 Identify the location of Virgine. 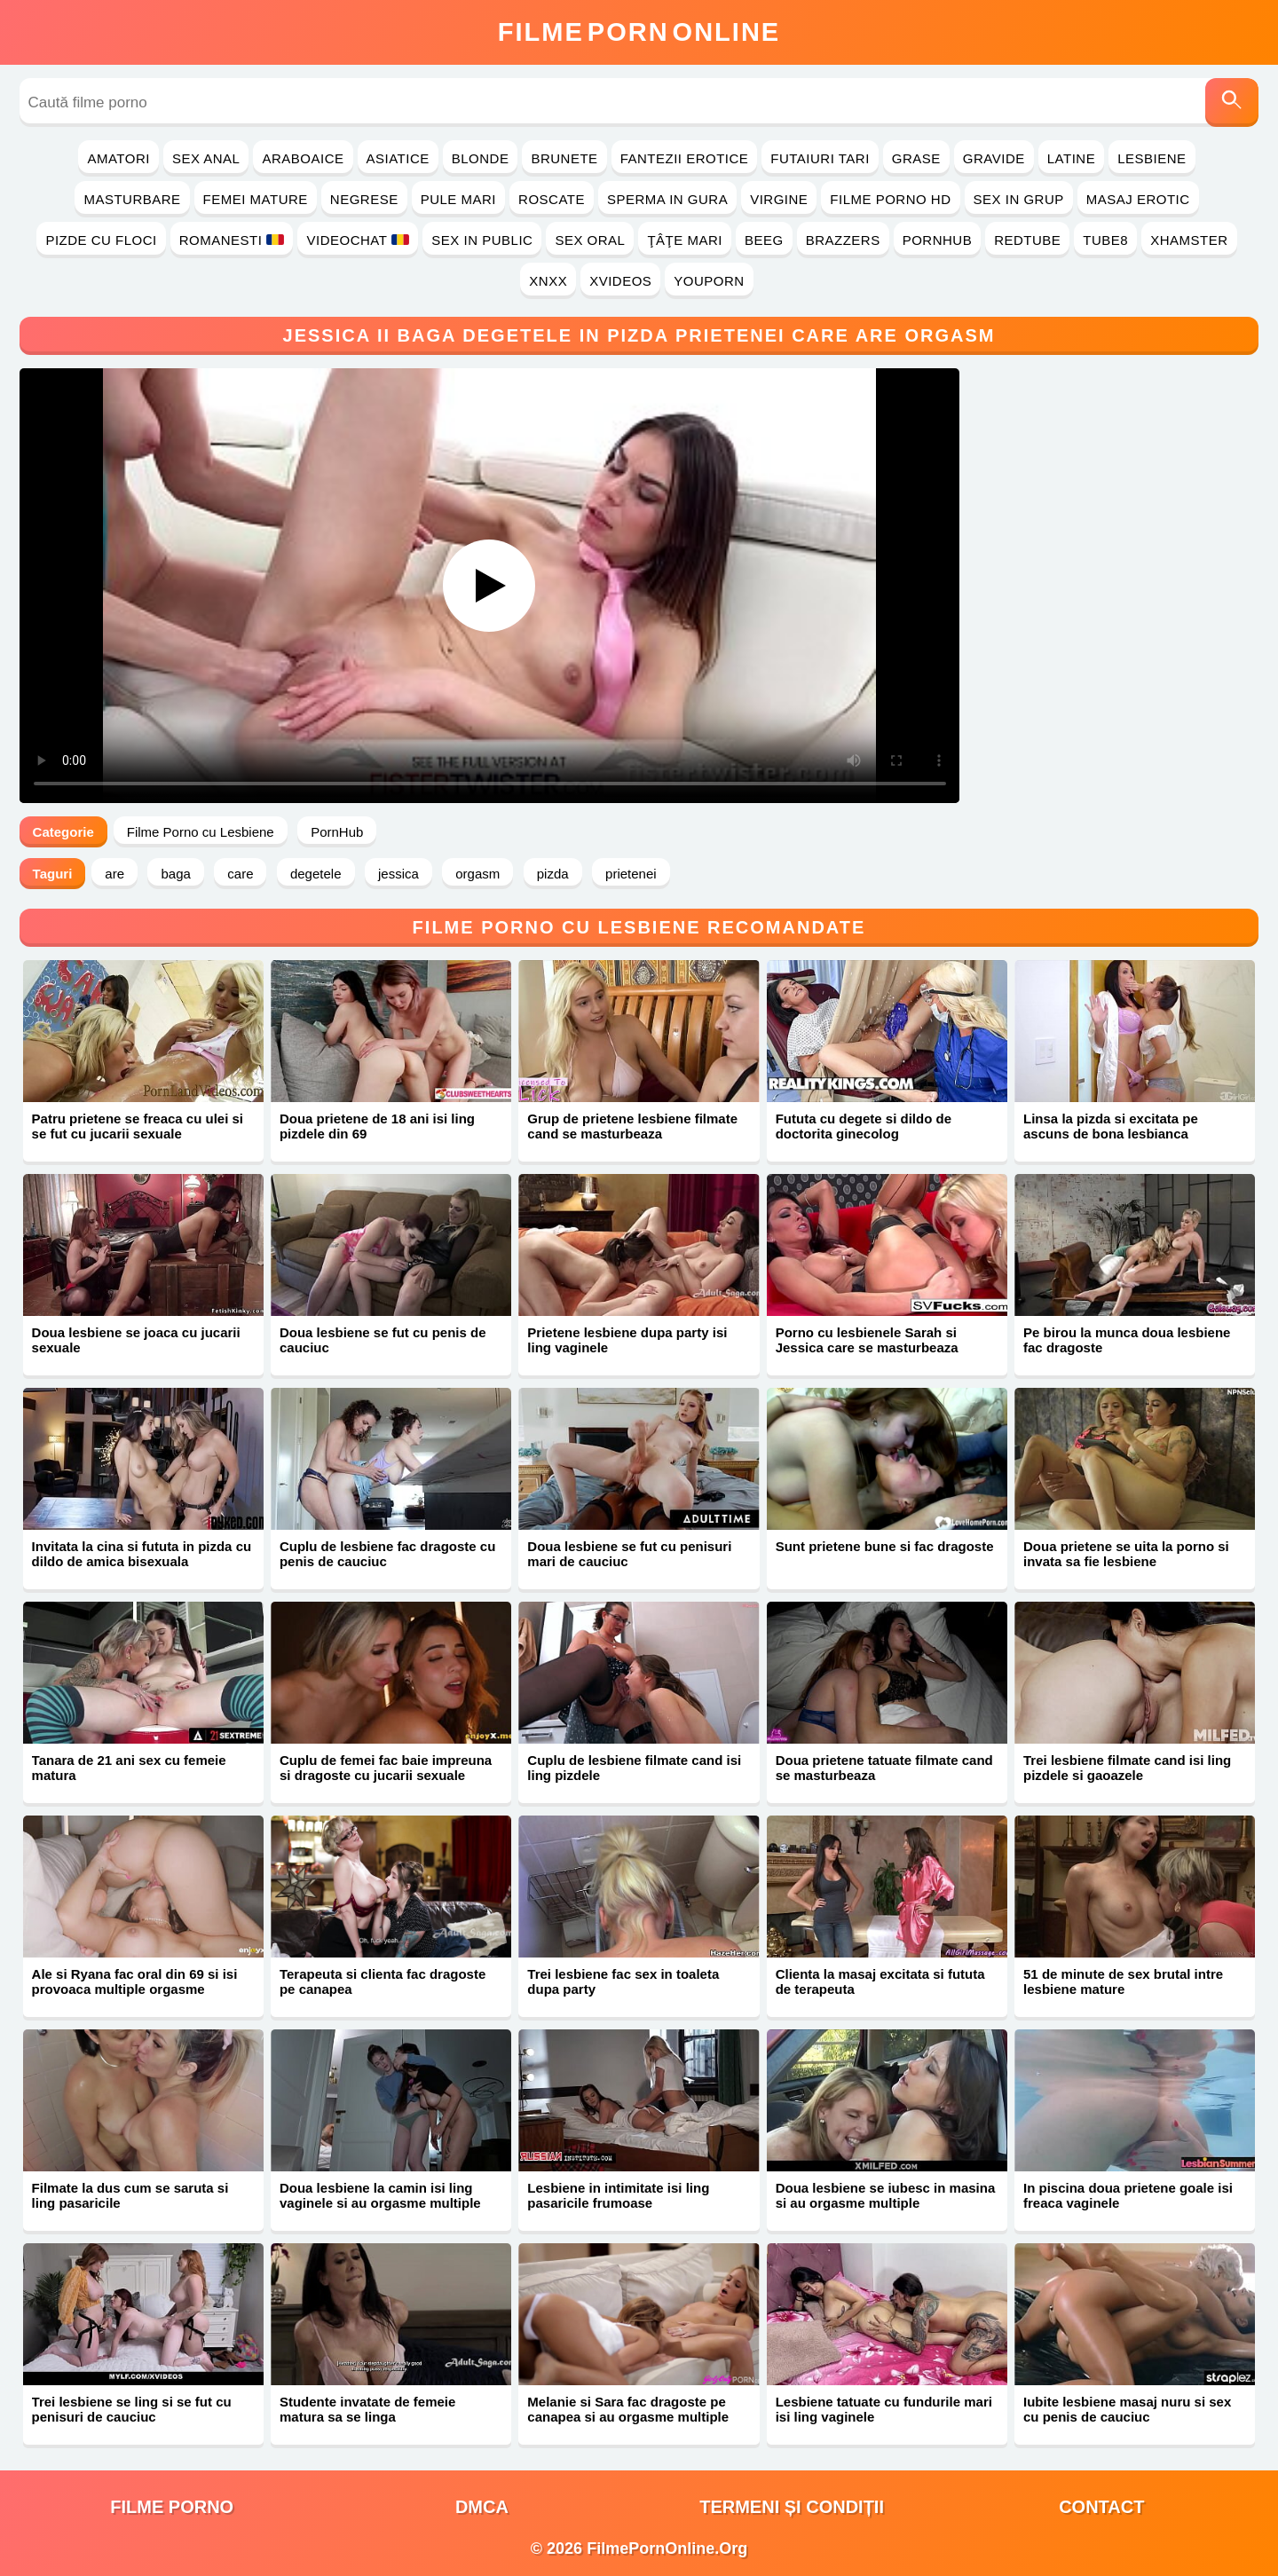
(779, 199).